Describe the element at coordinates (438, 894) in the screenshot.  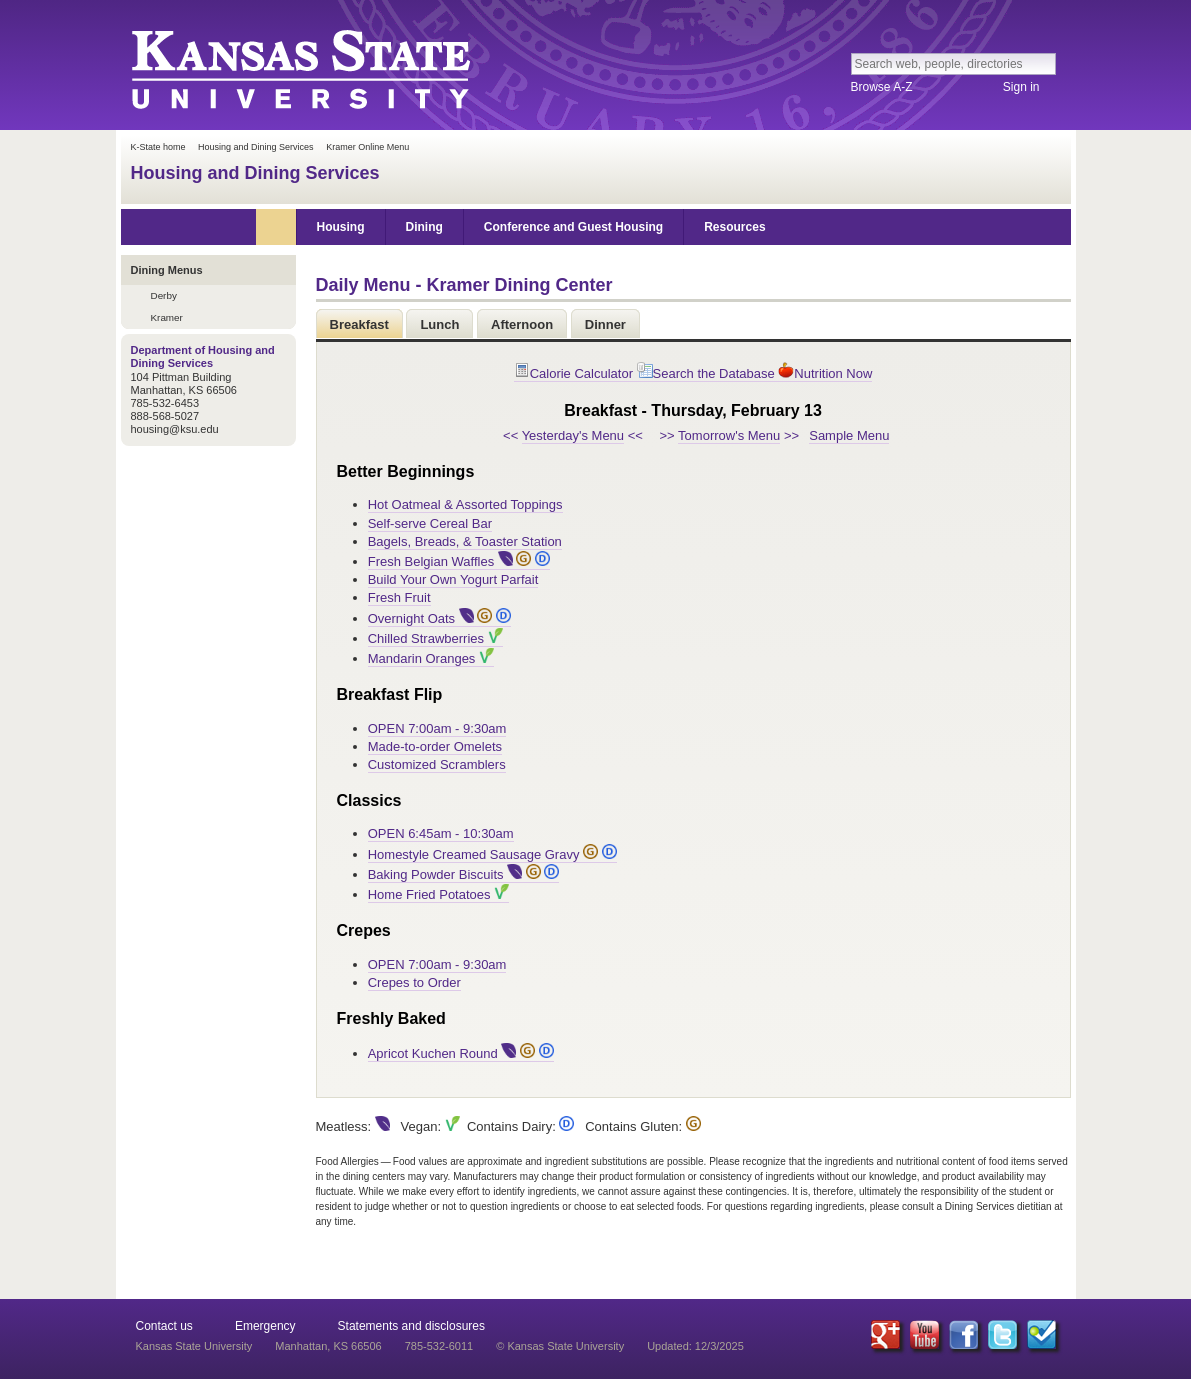
I see `Home Fried Potatoes` at that location.